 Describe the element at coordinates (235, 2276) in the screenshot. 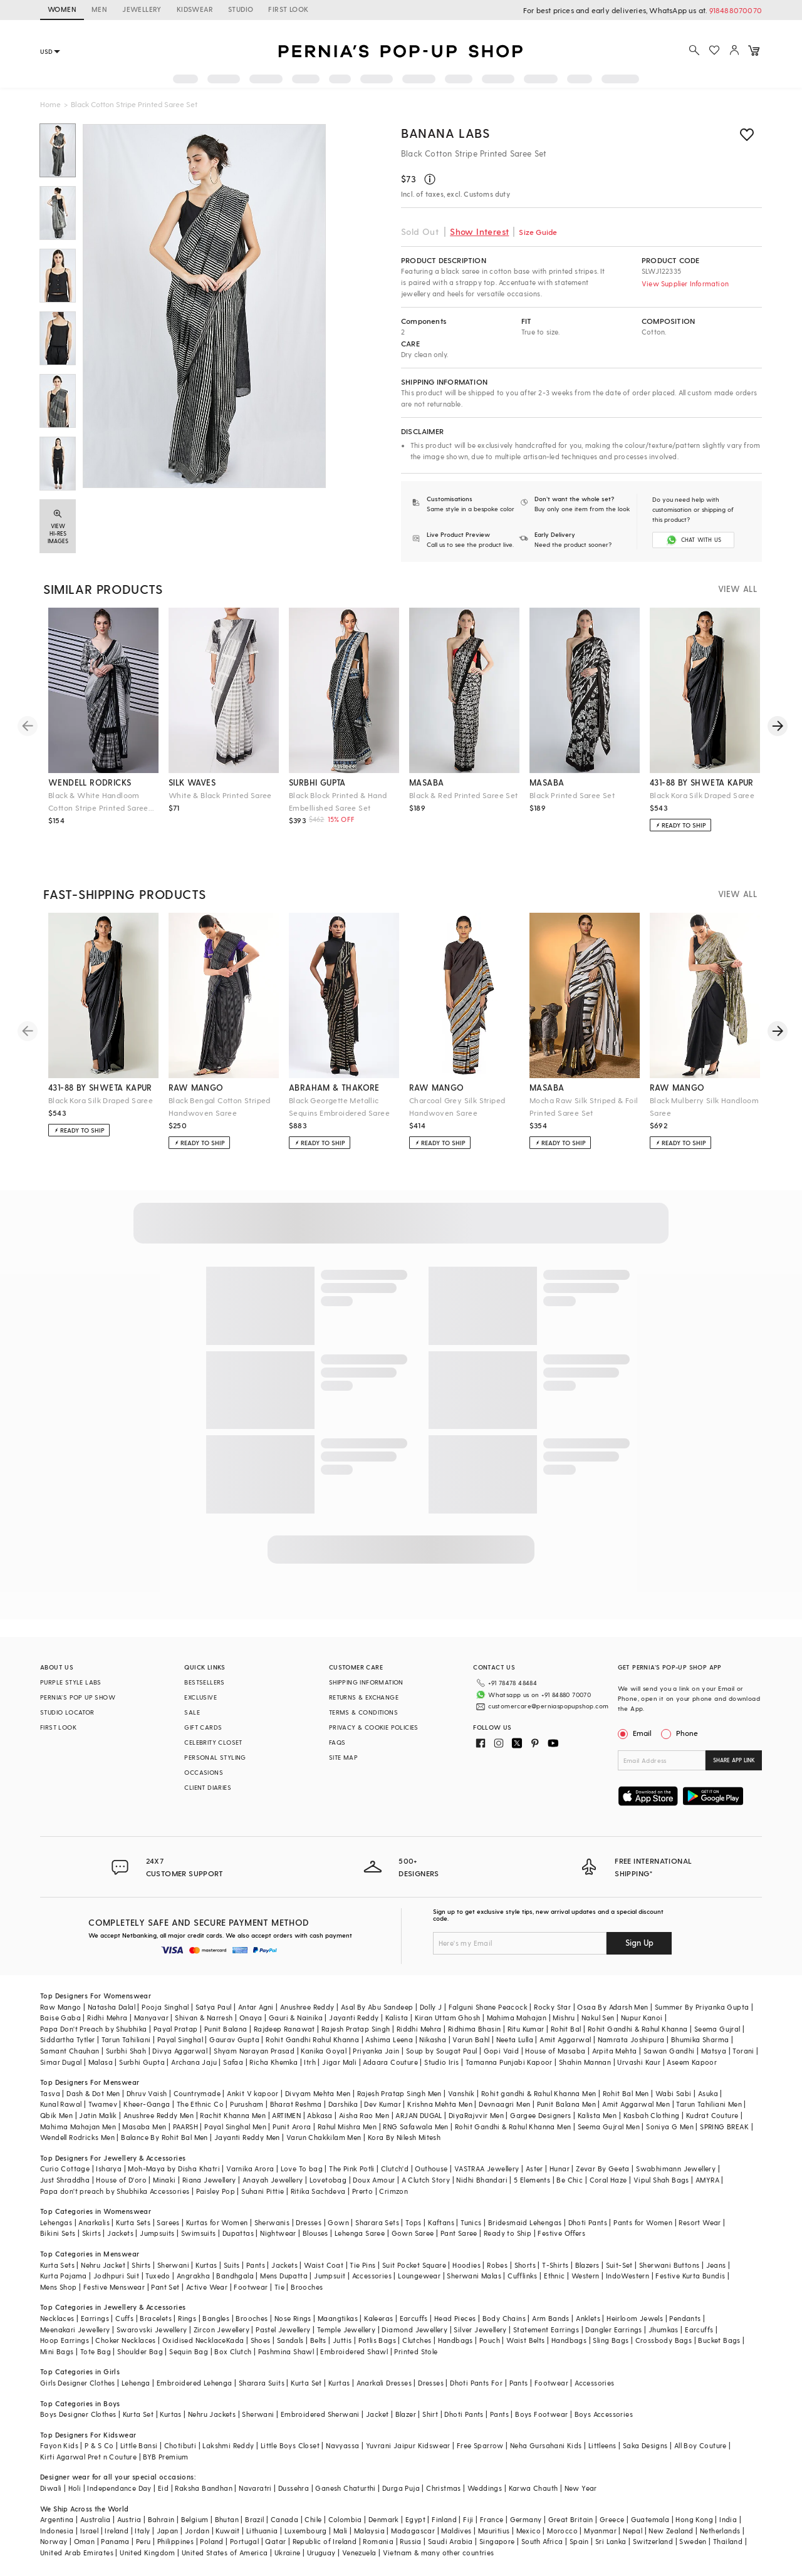

I see `Bandhgala` at that location.